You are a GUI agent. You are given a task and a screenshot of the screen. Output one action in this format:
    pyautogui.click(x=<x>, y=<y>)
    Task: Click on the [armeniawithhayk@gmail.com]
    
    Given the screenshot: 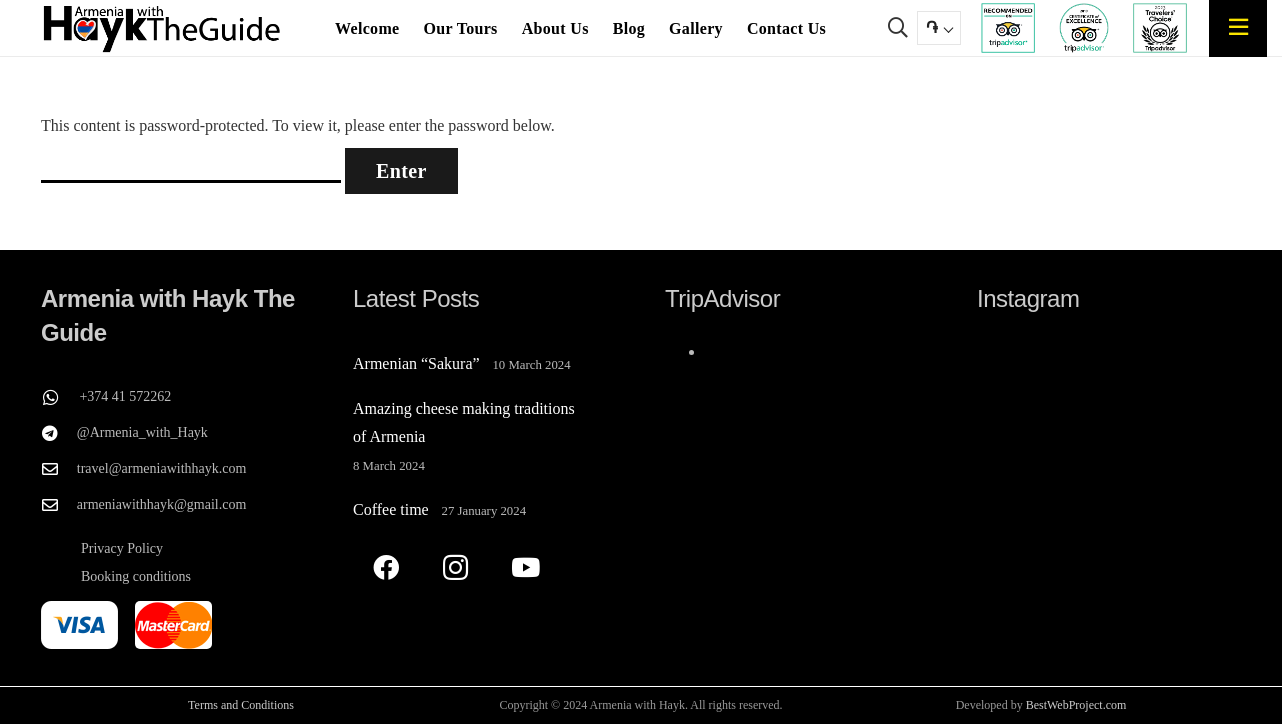 What is the action you would take?
    pyautogui.click(x=59, y=505)
    